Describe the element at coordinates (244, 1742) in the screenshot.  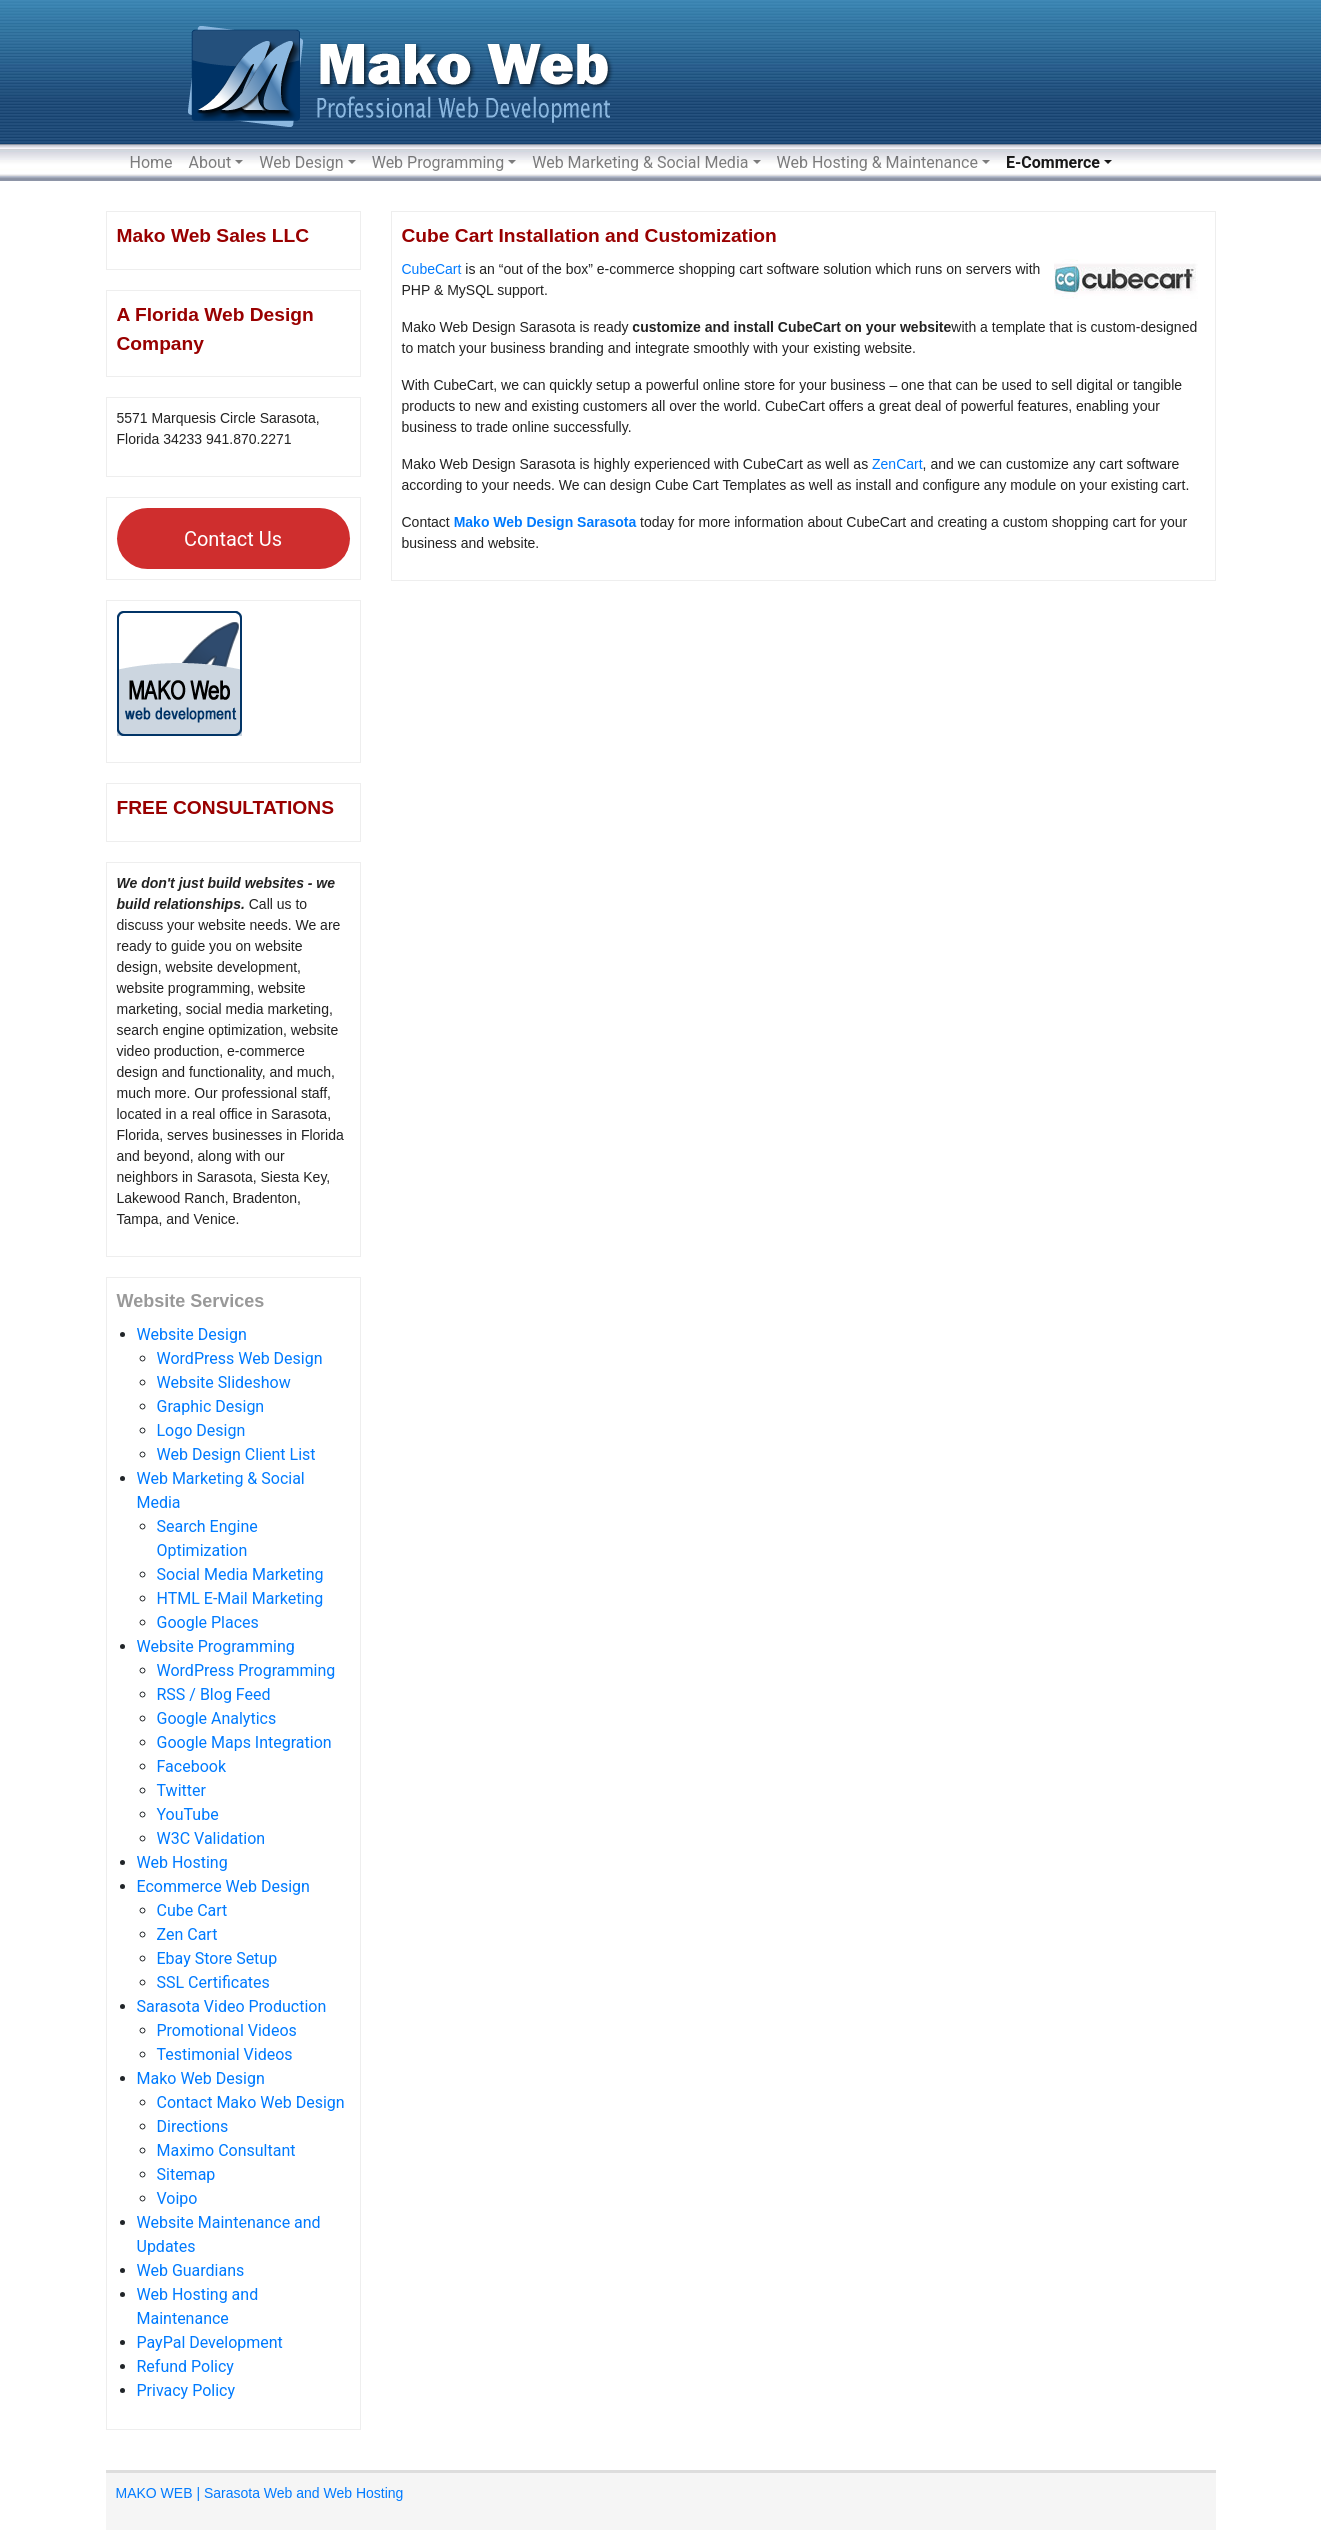
I see `Google Maps Integration` at that location.